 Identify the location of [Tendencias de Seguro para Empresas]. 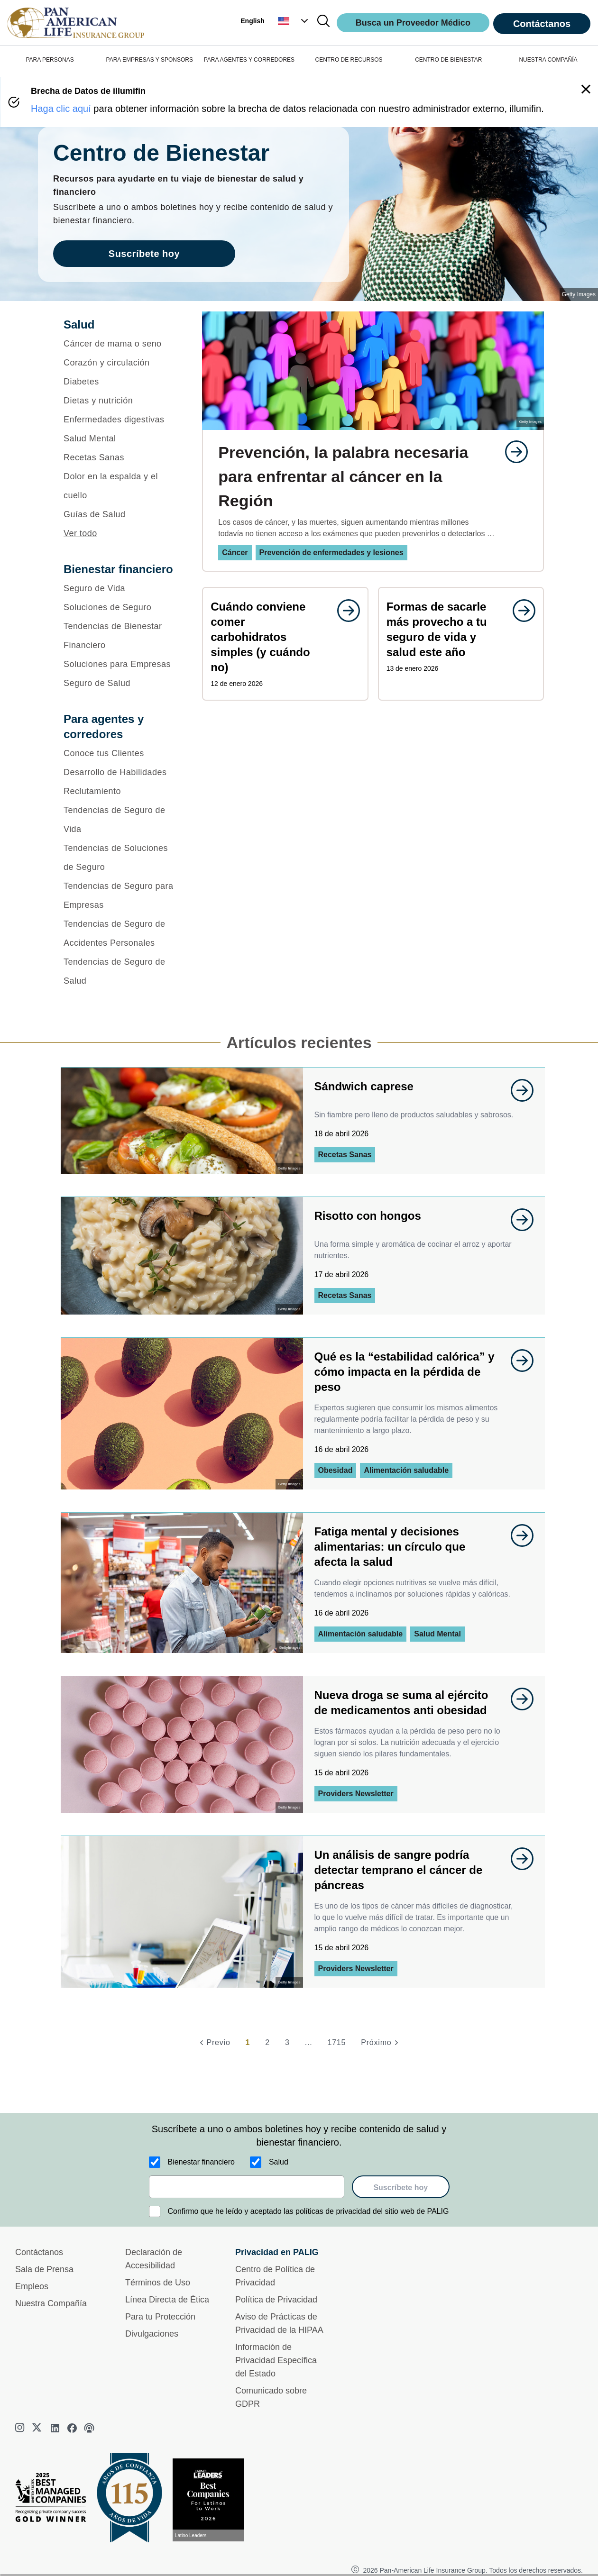
(120, 895).